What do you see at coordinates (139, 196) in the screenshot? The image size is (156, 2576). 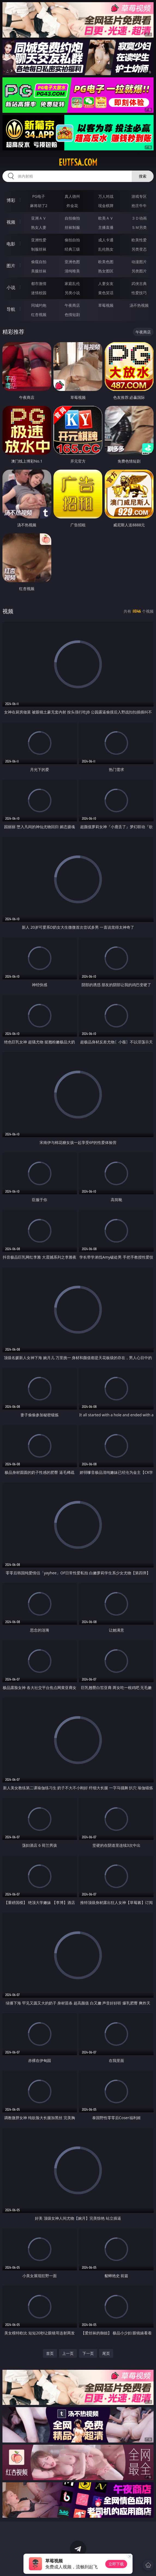 I see `游戏专区` at bounding box center [139, 196].